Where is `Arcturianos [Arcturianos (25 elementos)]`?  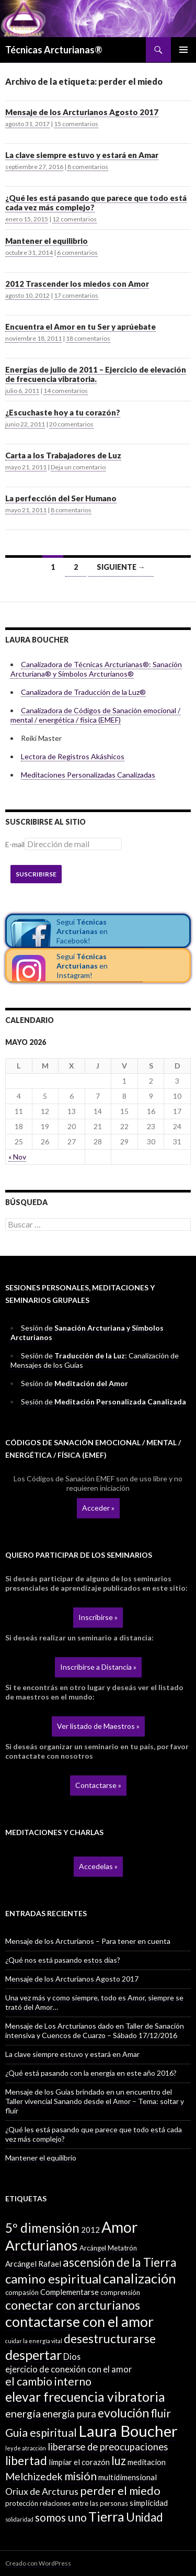
Arcturianos [Arcturianos (25 elementos)] is located at coordinates (41, 2245).